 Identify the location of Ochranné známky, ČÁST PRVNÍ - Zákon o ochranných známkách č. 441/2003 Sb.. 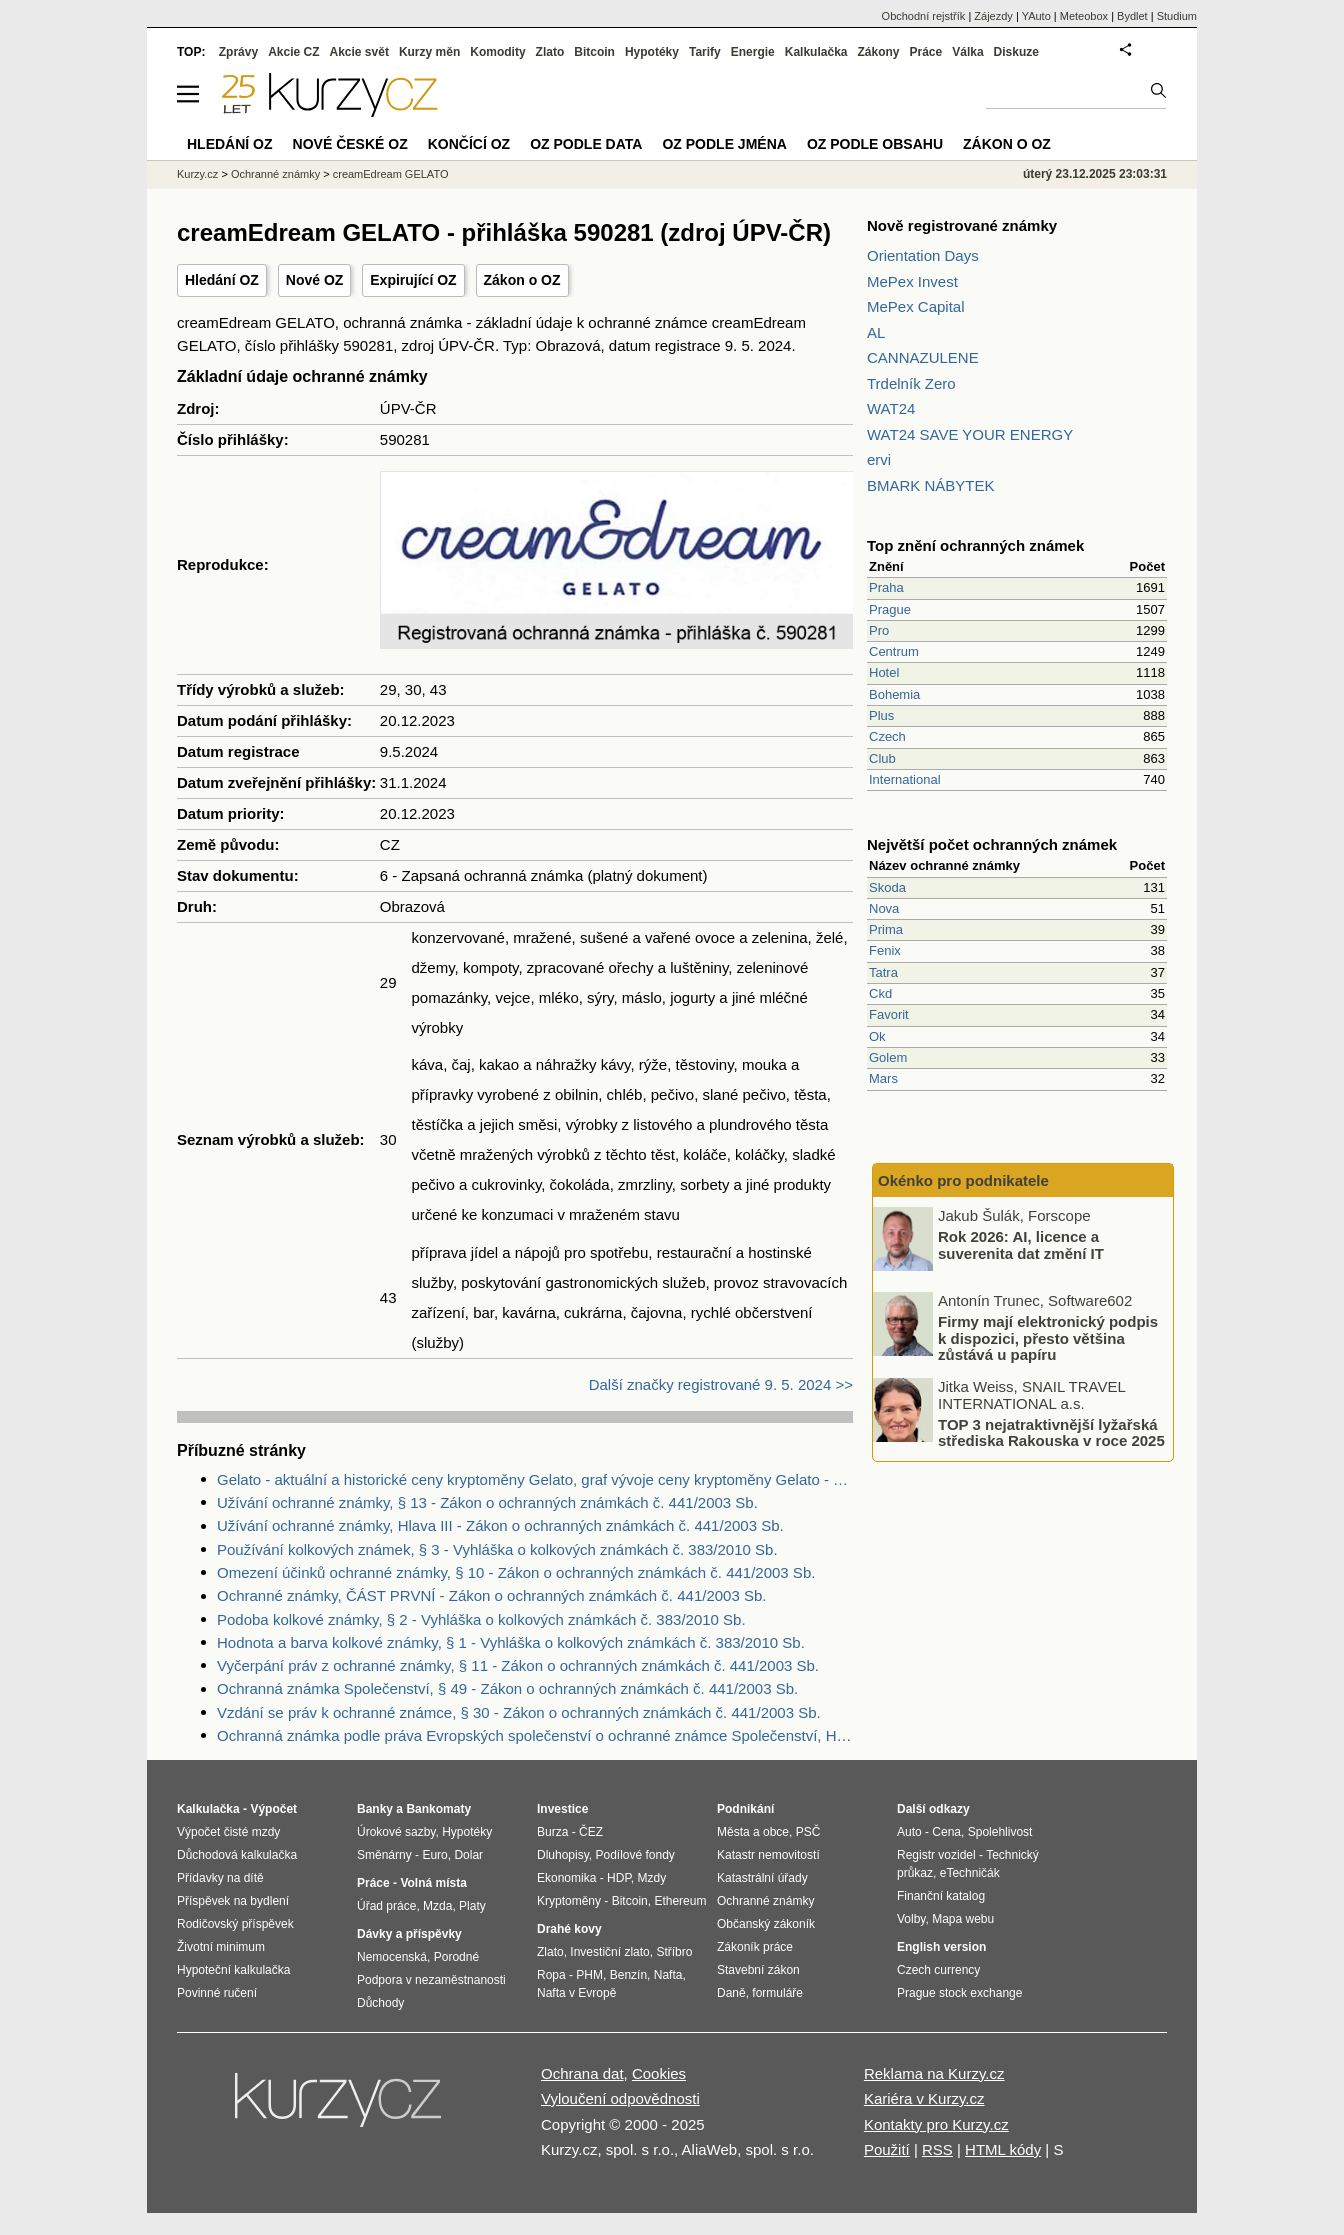
(491, 1595).